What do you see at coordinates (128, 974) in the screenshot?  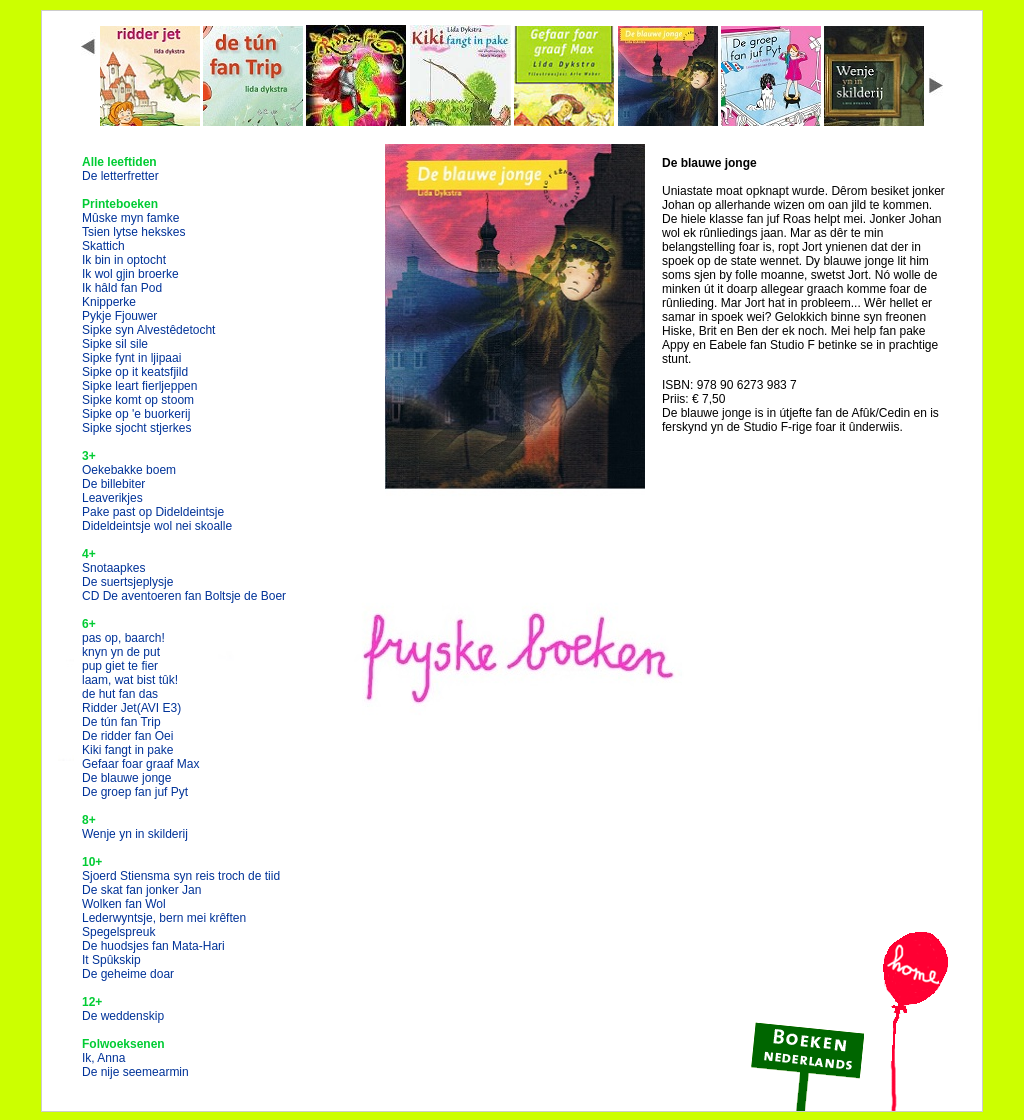 I see `De geheime doar` at bounding box center [128, 974].